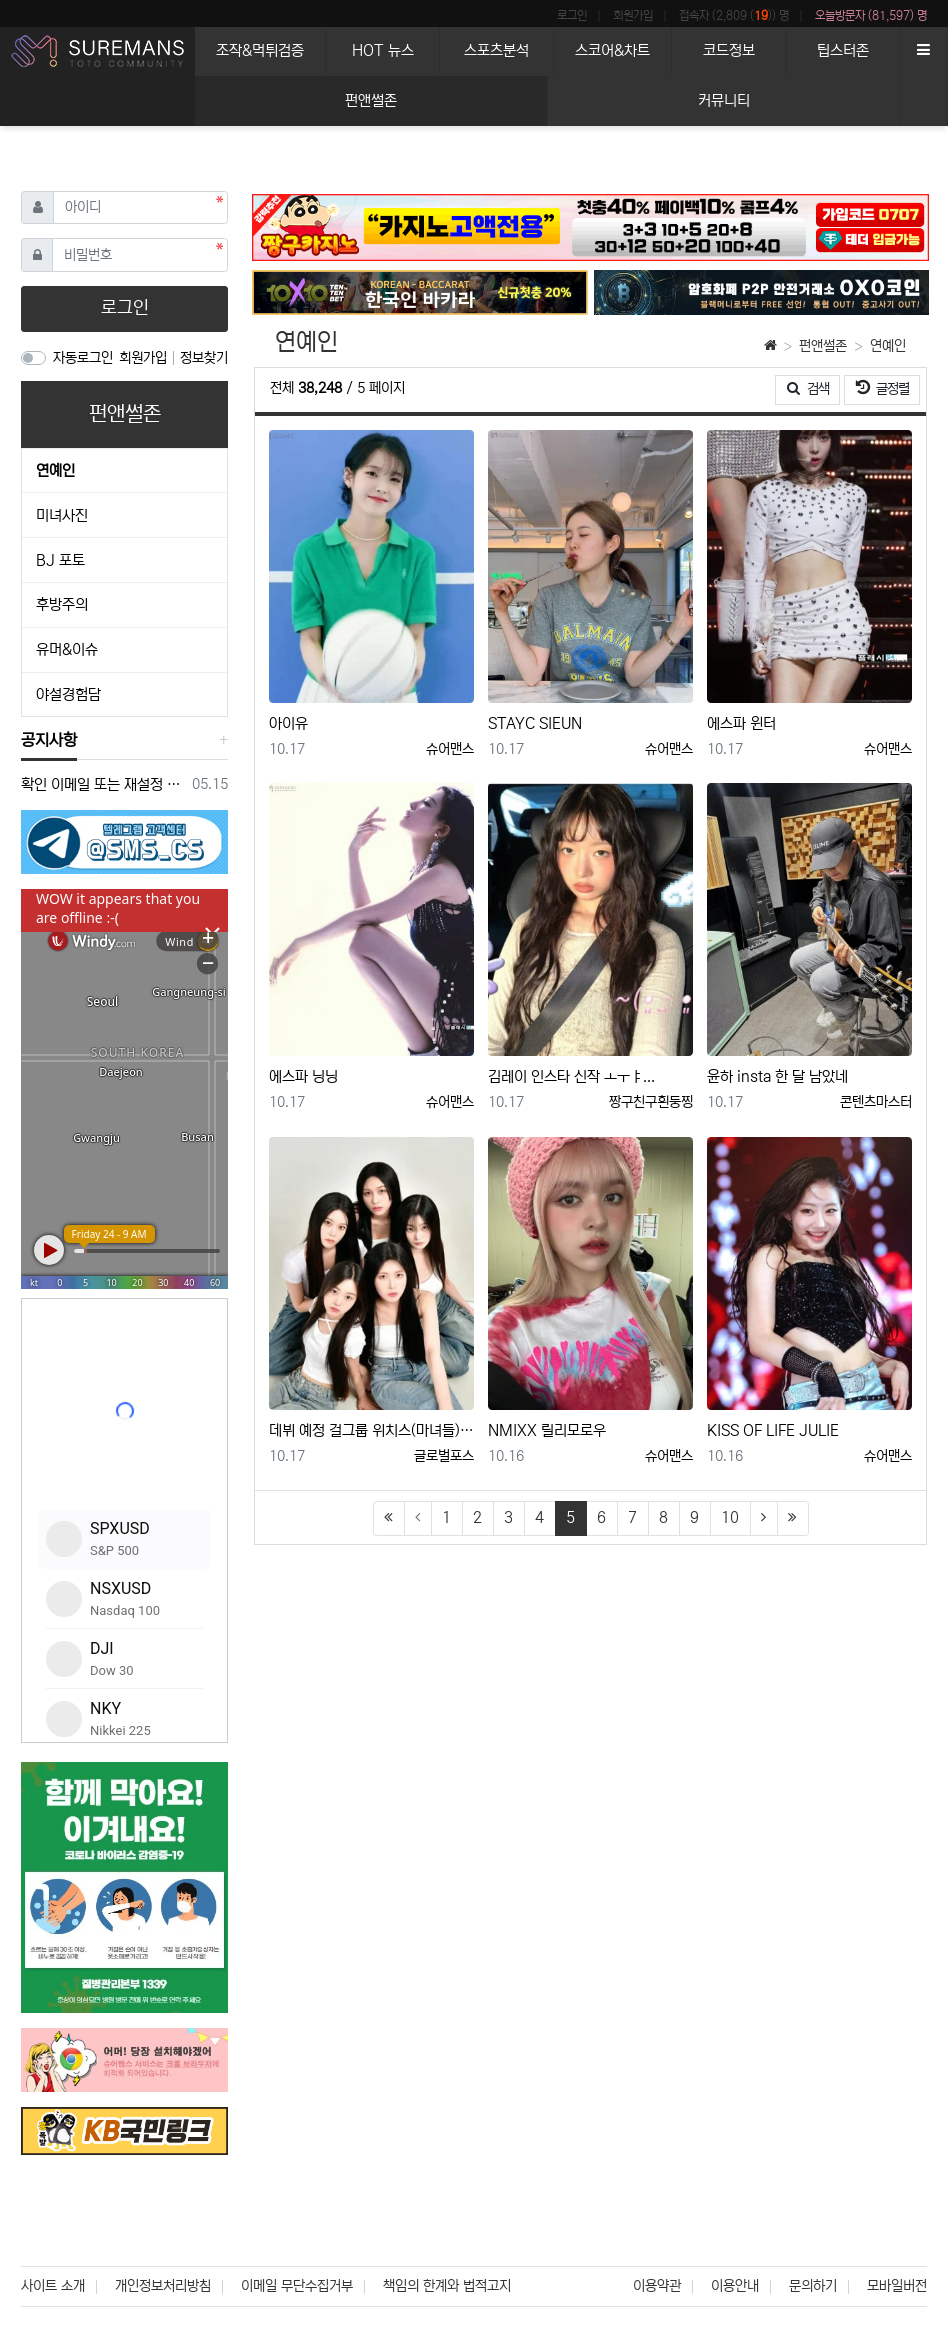  Describe the element at coordinates (163, 2286) in the screenshot. I see `개인정보처리방침` at that location.